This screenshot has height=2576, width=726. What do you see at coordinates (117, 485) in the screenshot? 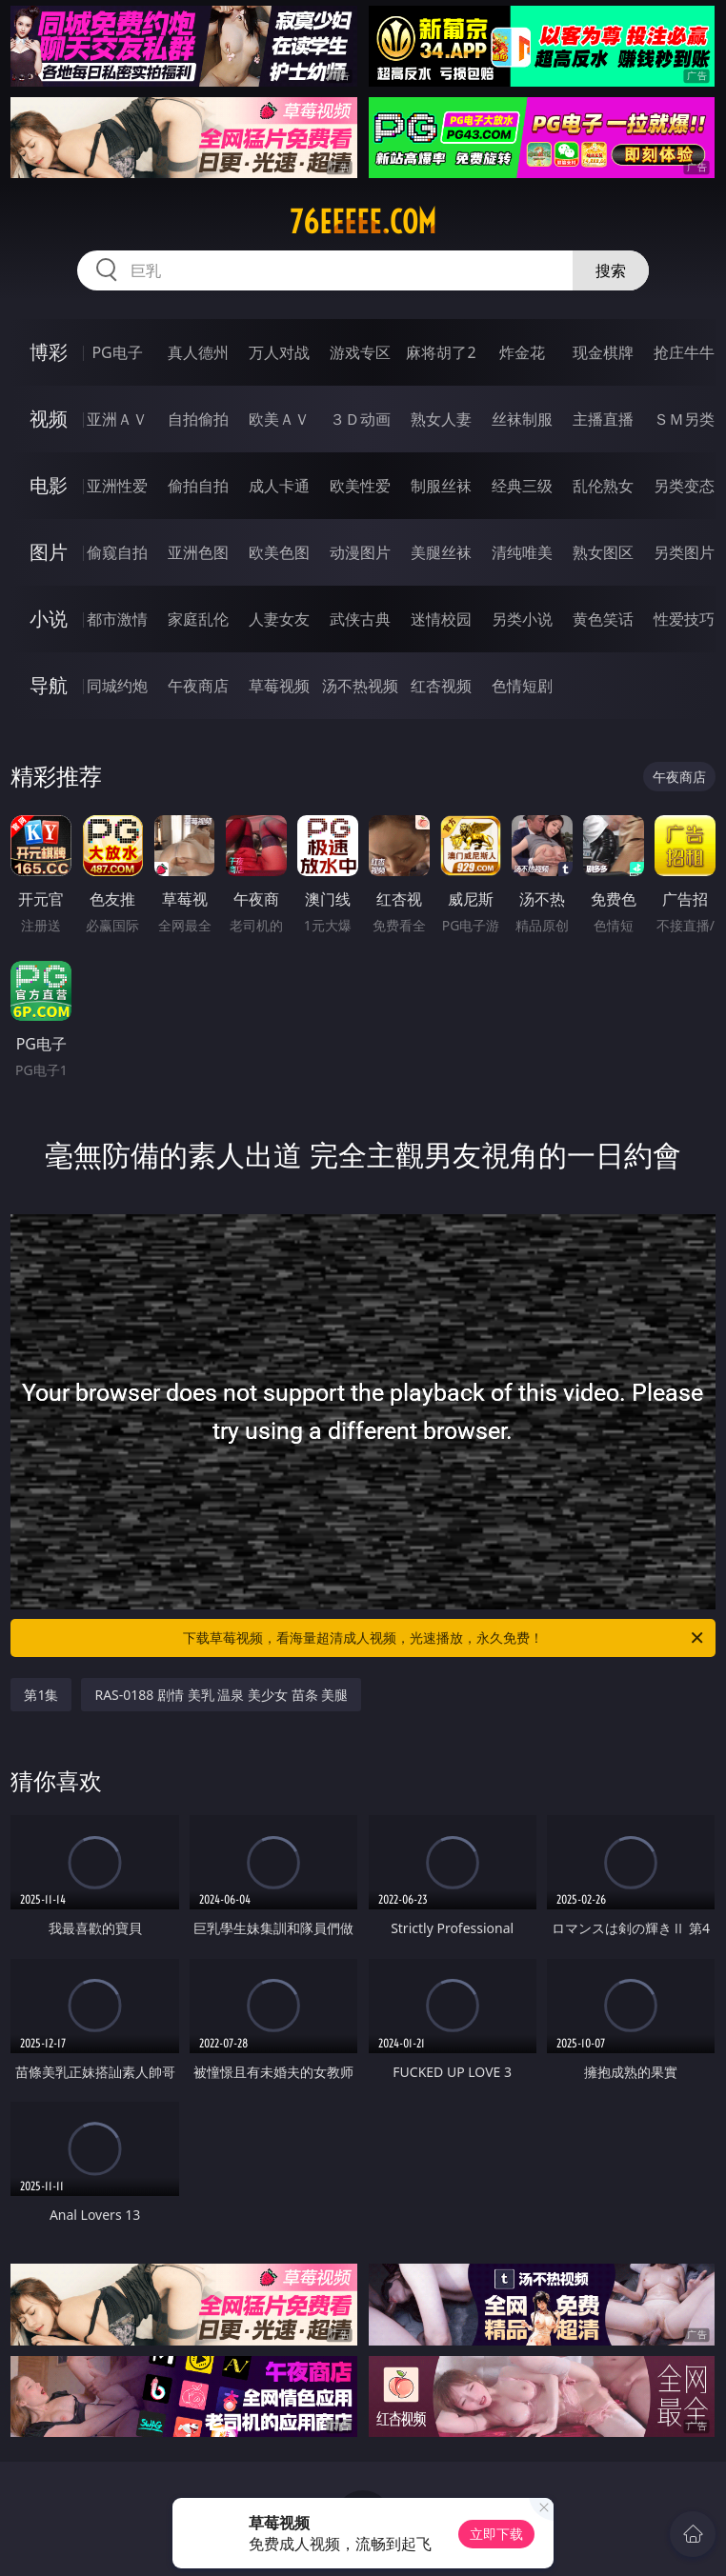
I see `亚洲性爱` at bounding box center [117, 485].